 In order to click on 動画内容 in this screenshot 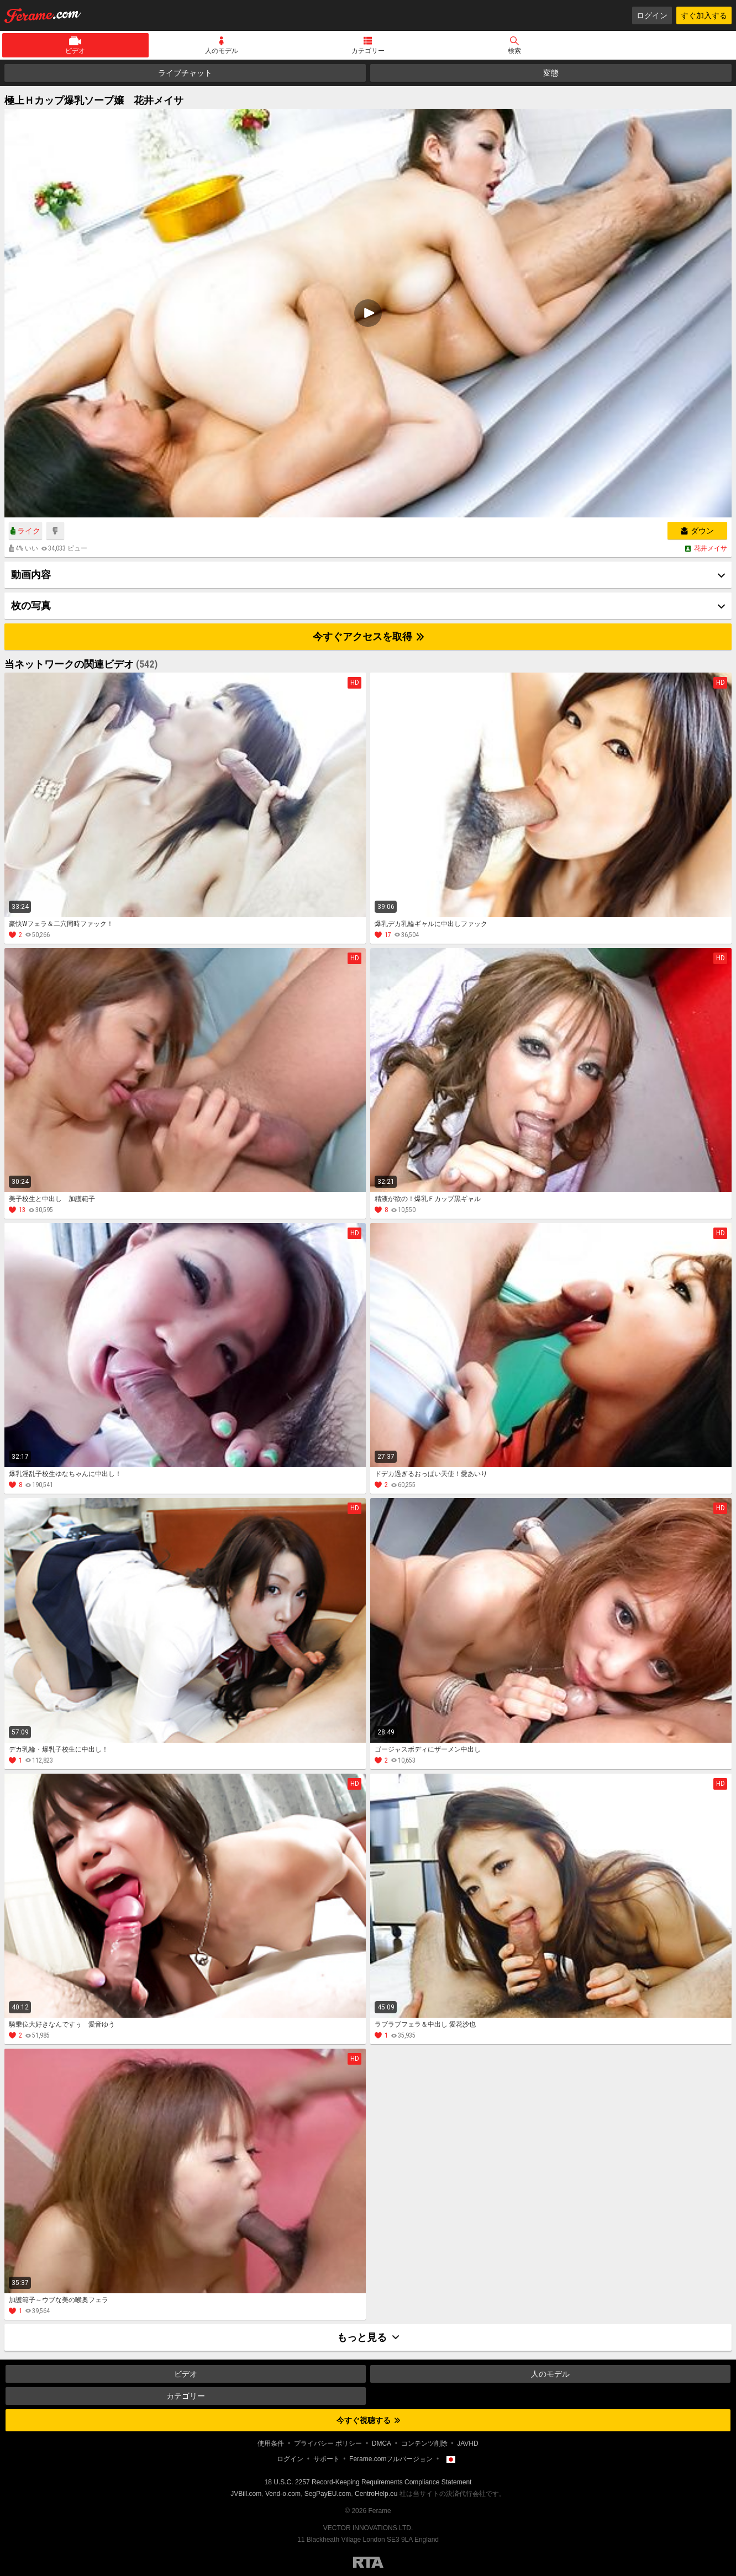, I will do `click(31, 574)`.